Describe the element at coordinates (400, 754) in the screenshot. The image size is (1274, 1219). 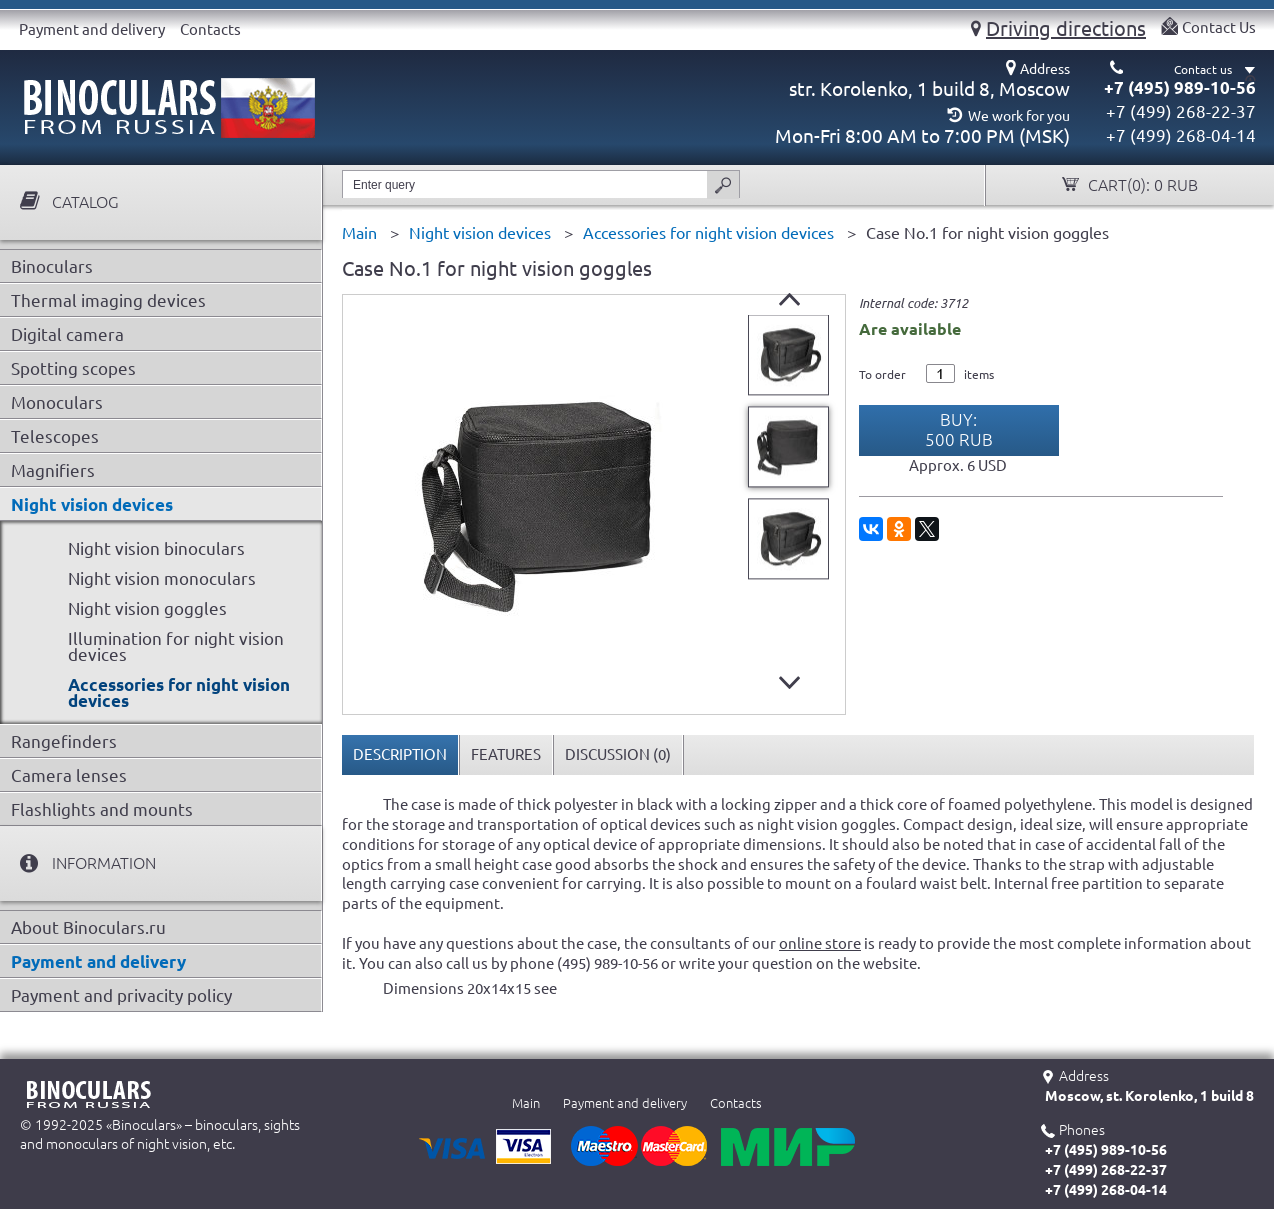
I see `Description [presentation]` at that location.